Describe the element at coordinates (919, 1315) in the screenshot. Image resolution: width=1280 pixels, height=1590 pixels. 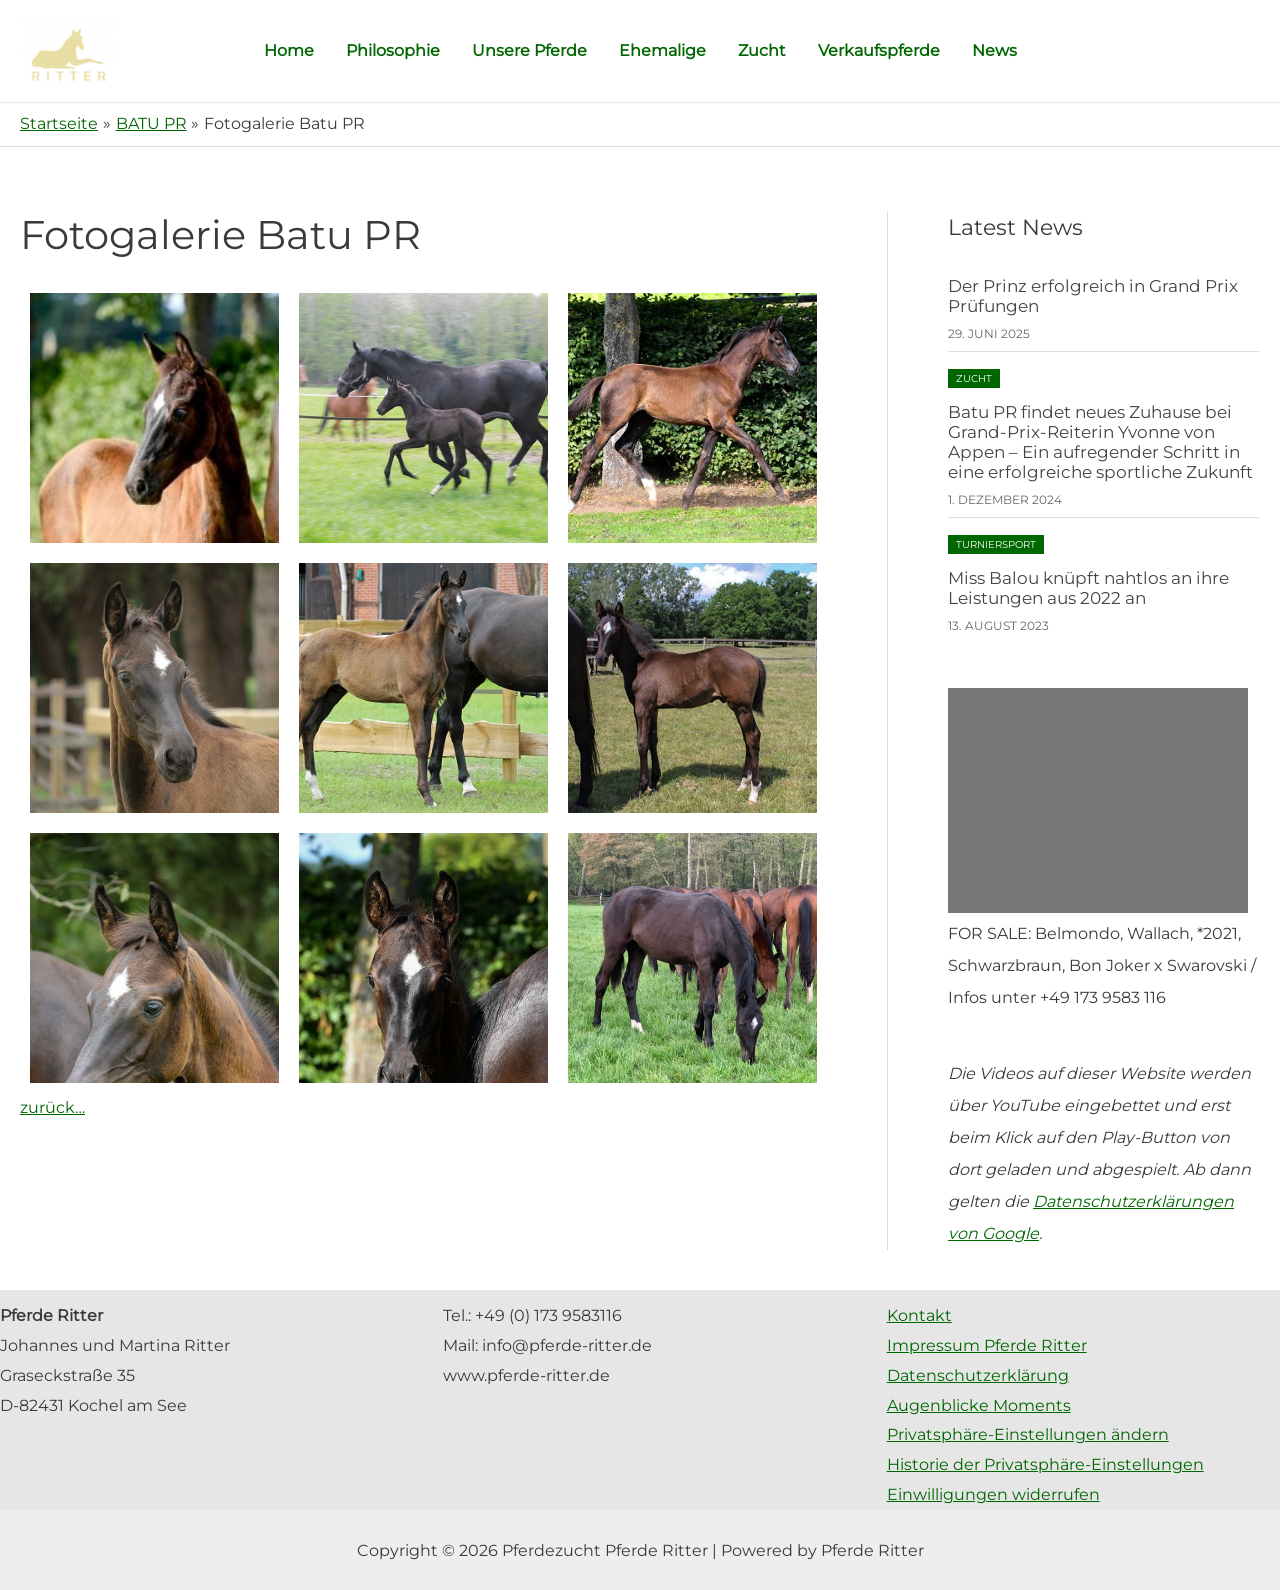
I see `Kontakt` at that location.